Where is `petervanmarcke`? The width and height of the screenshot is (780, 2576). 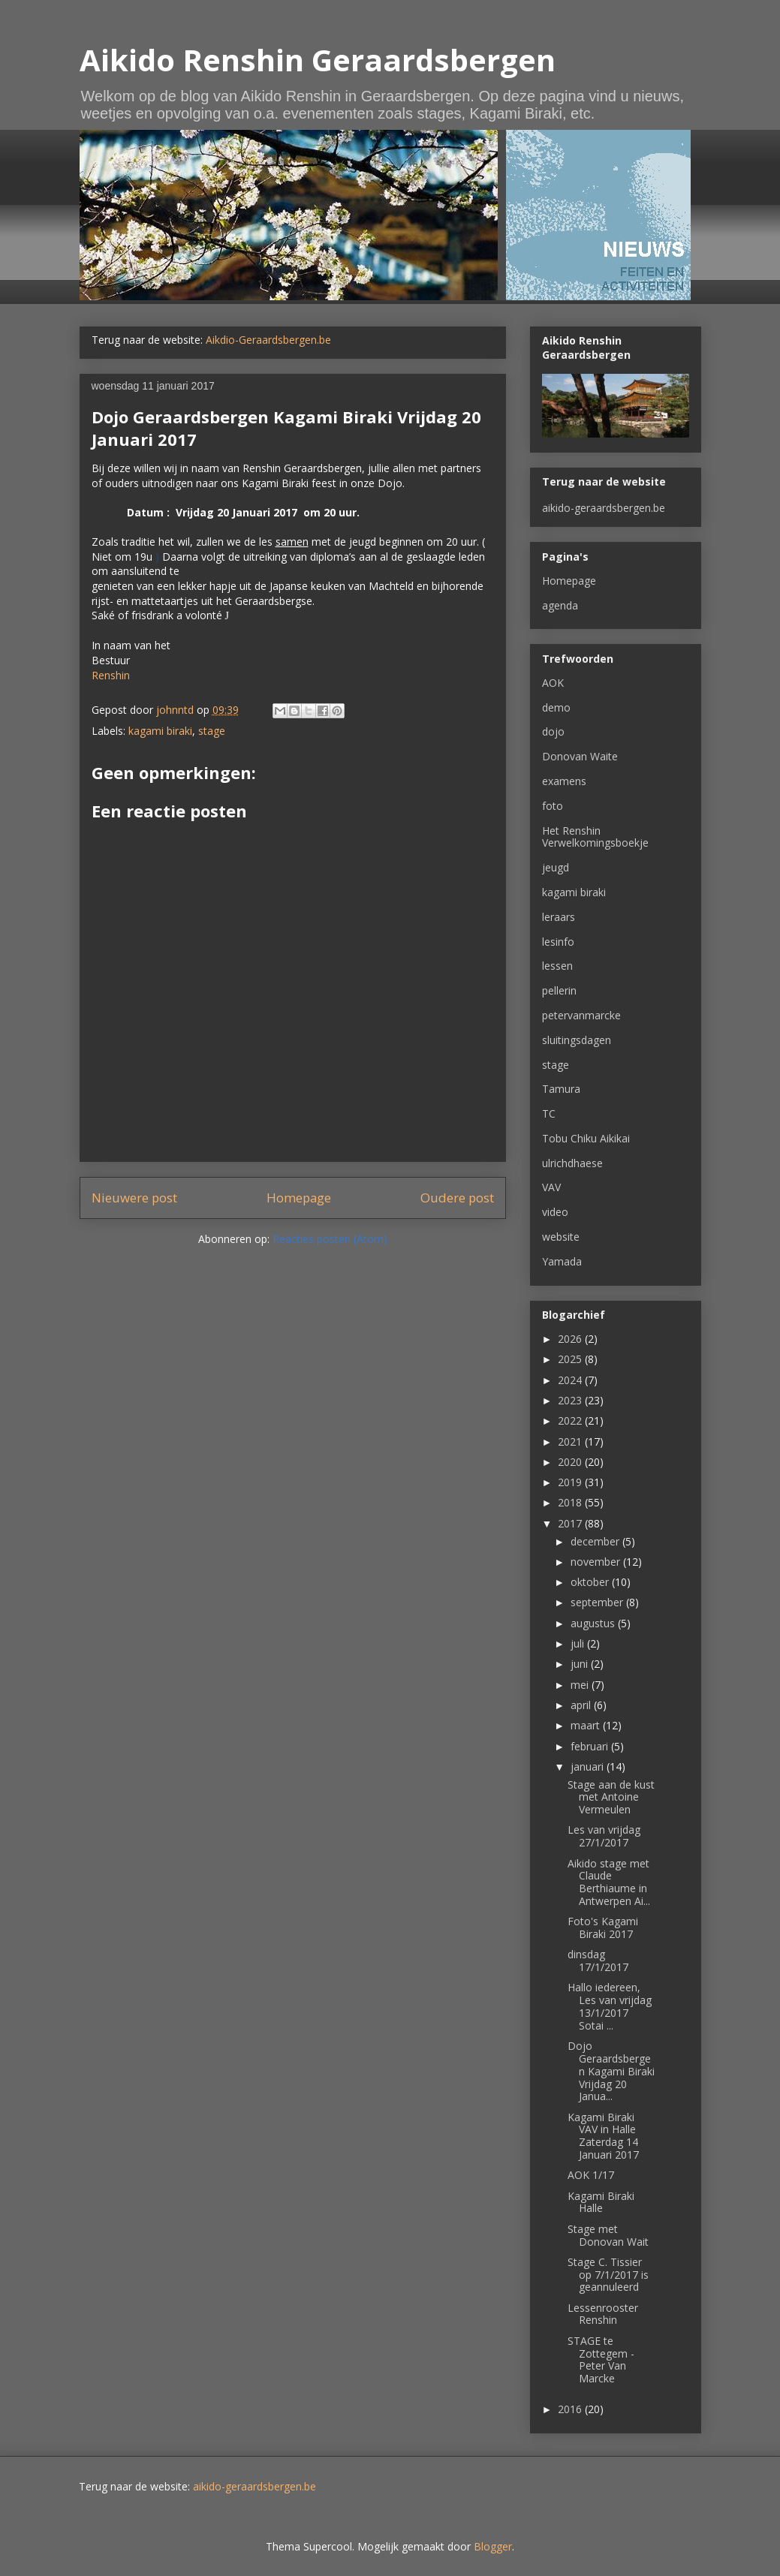
petervanmarcke is located at coordinates (581, 1015).